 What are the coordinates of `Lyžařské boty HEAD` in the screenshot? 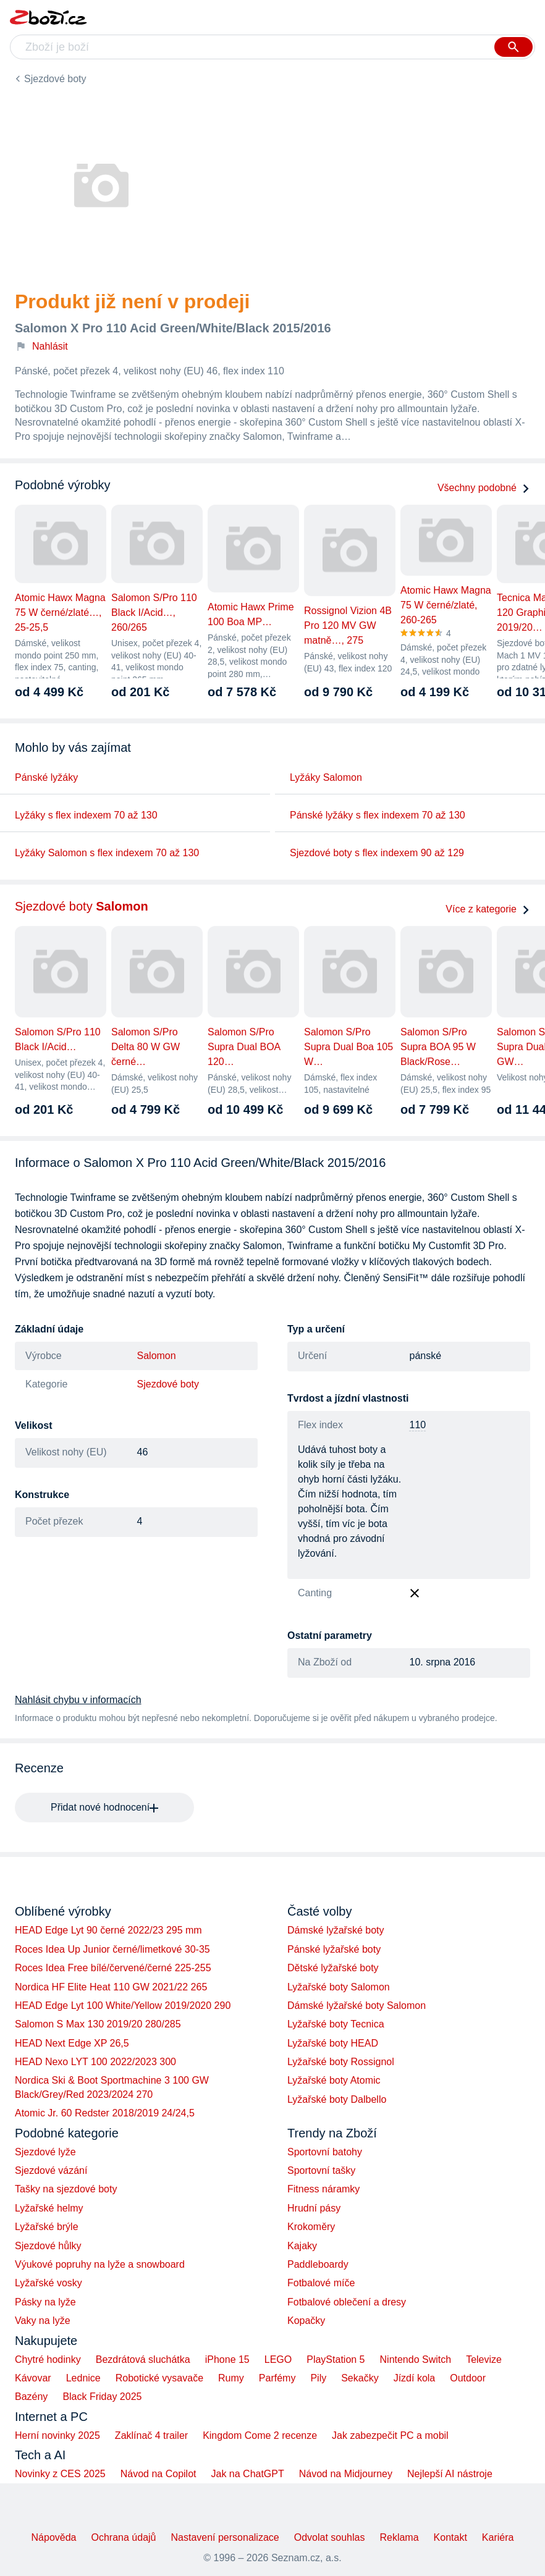 It's located at (332, 2043).